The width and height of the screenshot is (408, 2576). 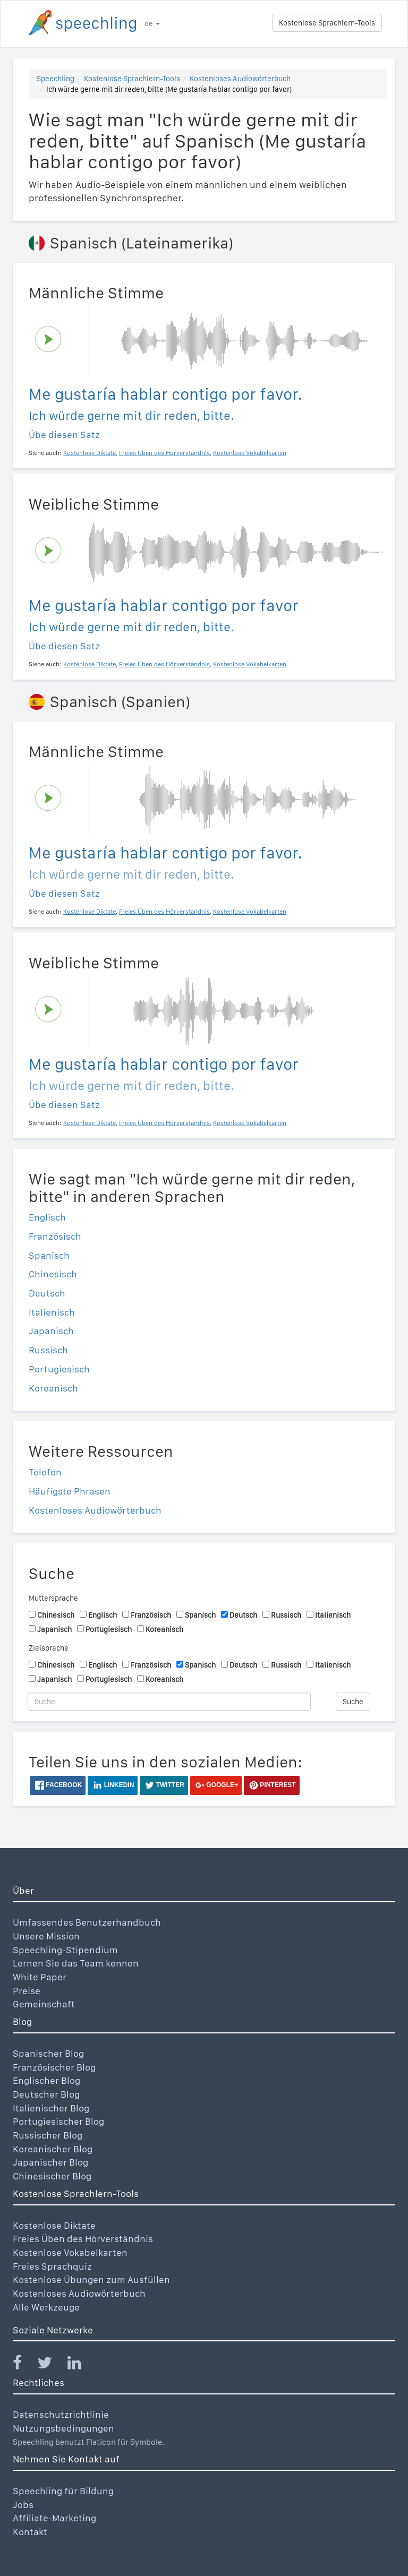 What do you see at coordinates (152, 23) in the screenshot?
I see `de [button]` at bounding box center [152, 23].